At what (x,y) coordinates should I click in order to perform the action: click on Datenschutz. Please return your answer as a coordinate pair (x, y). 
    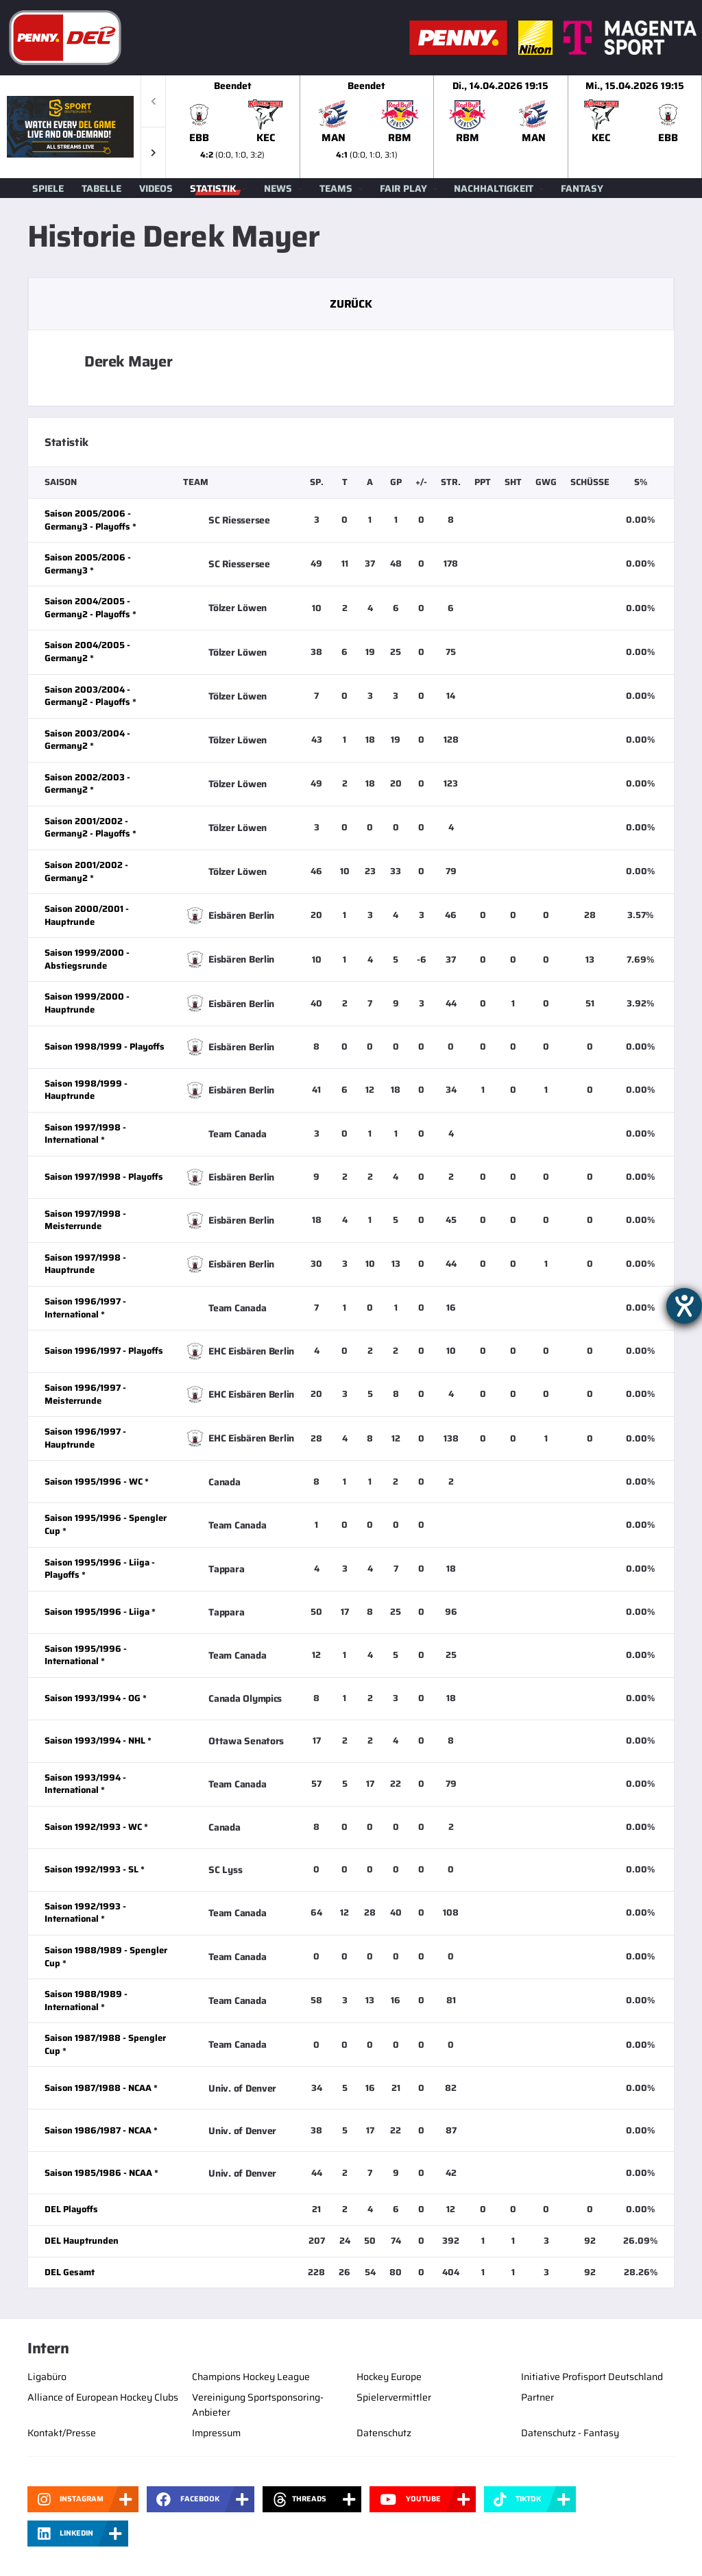
    Looking at the image, I should click on (383, 2432).